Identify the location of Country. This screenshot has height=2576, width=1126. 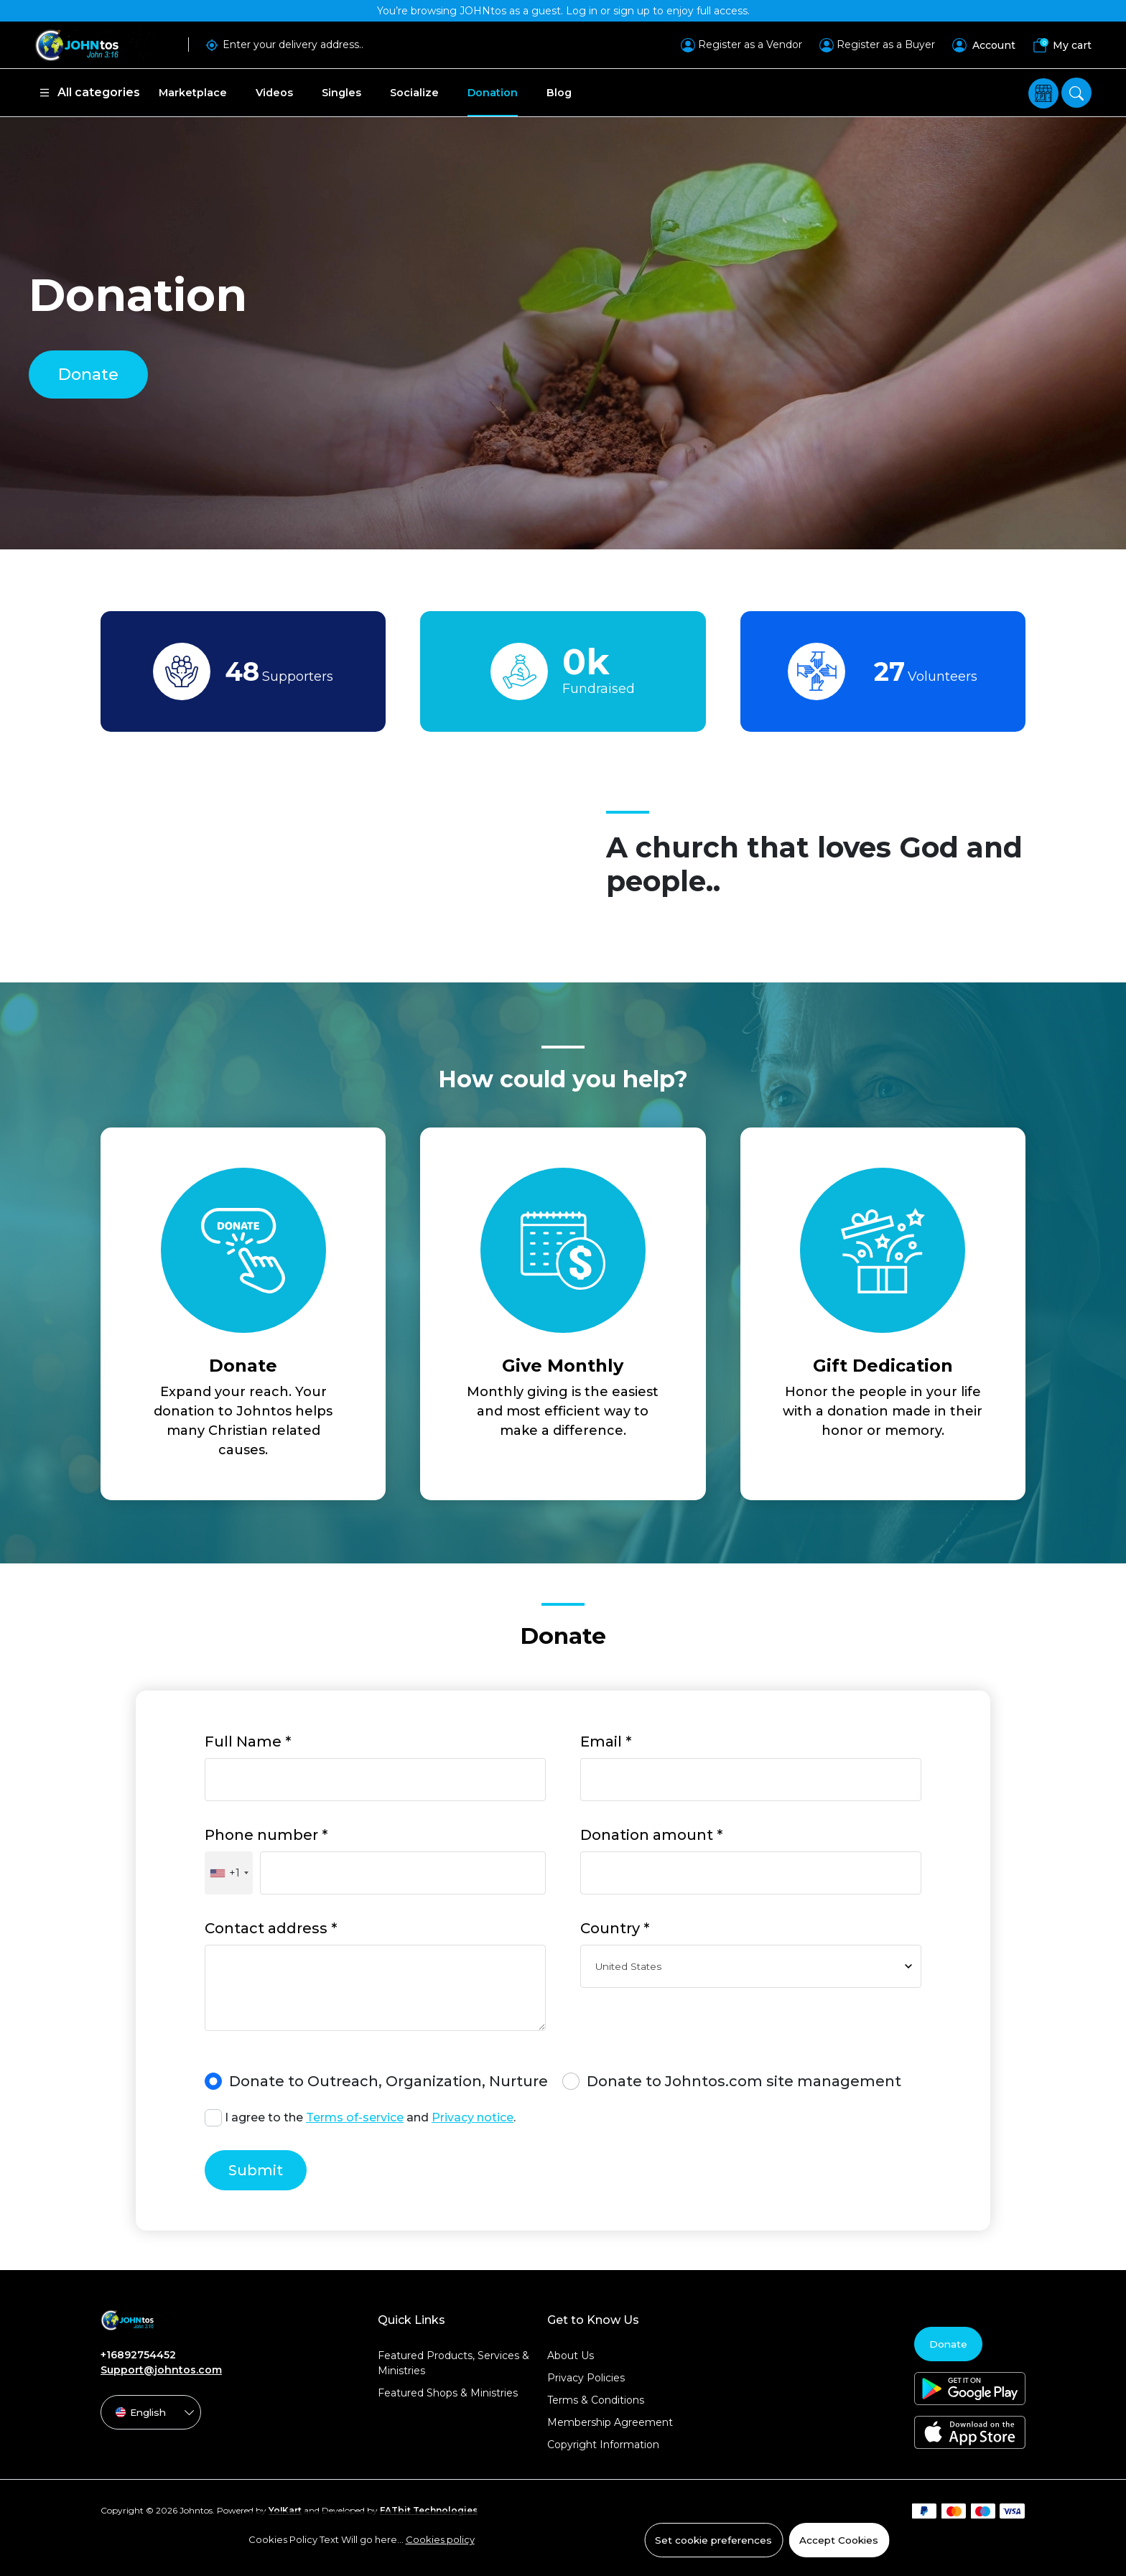
(614, 1928).